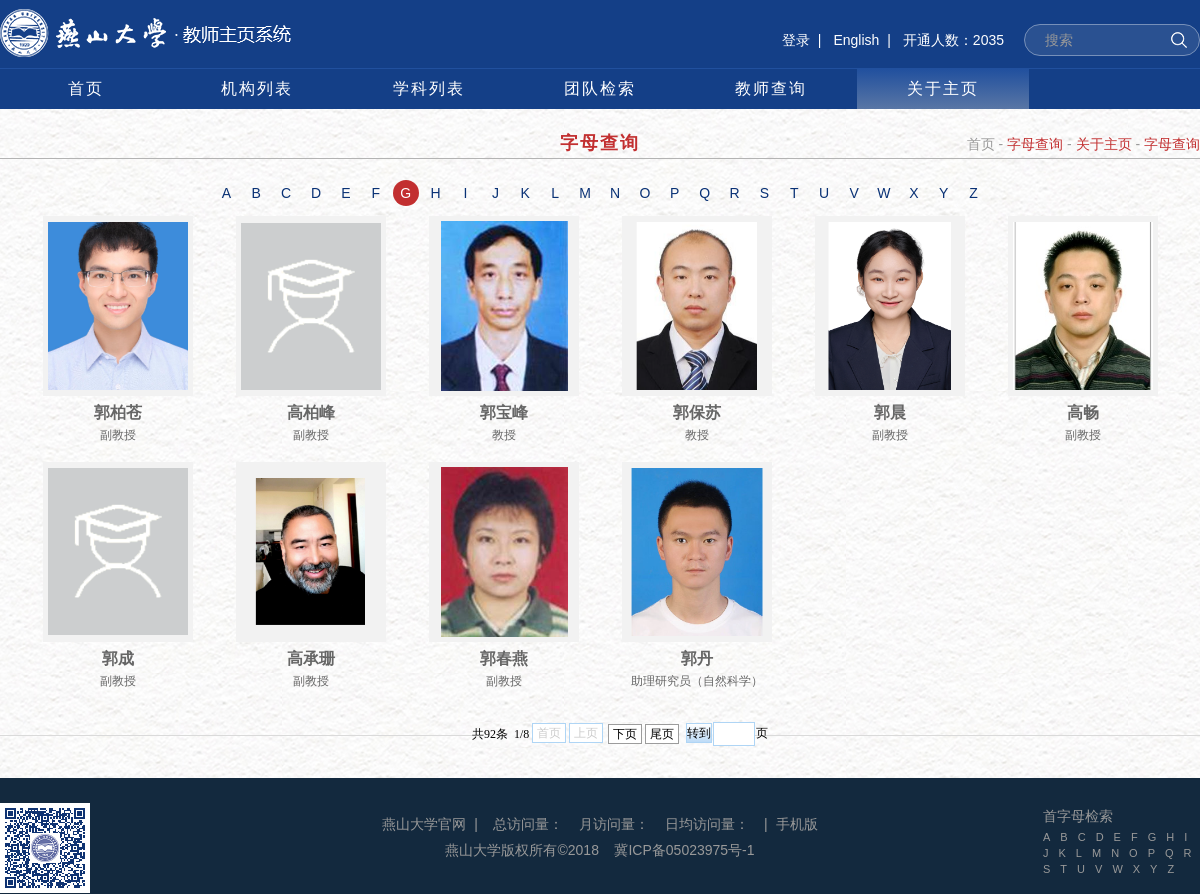 Image resolution: width=1200 pixels, height=894 pixels. I want to click on 首页, so click(981, 144).